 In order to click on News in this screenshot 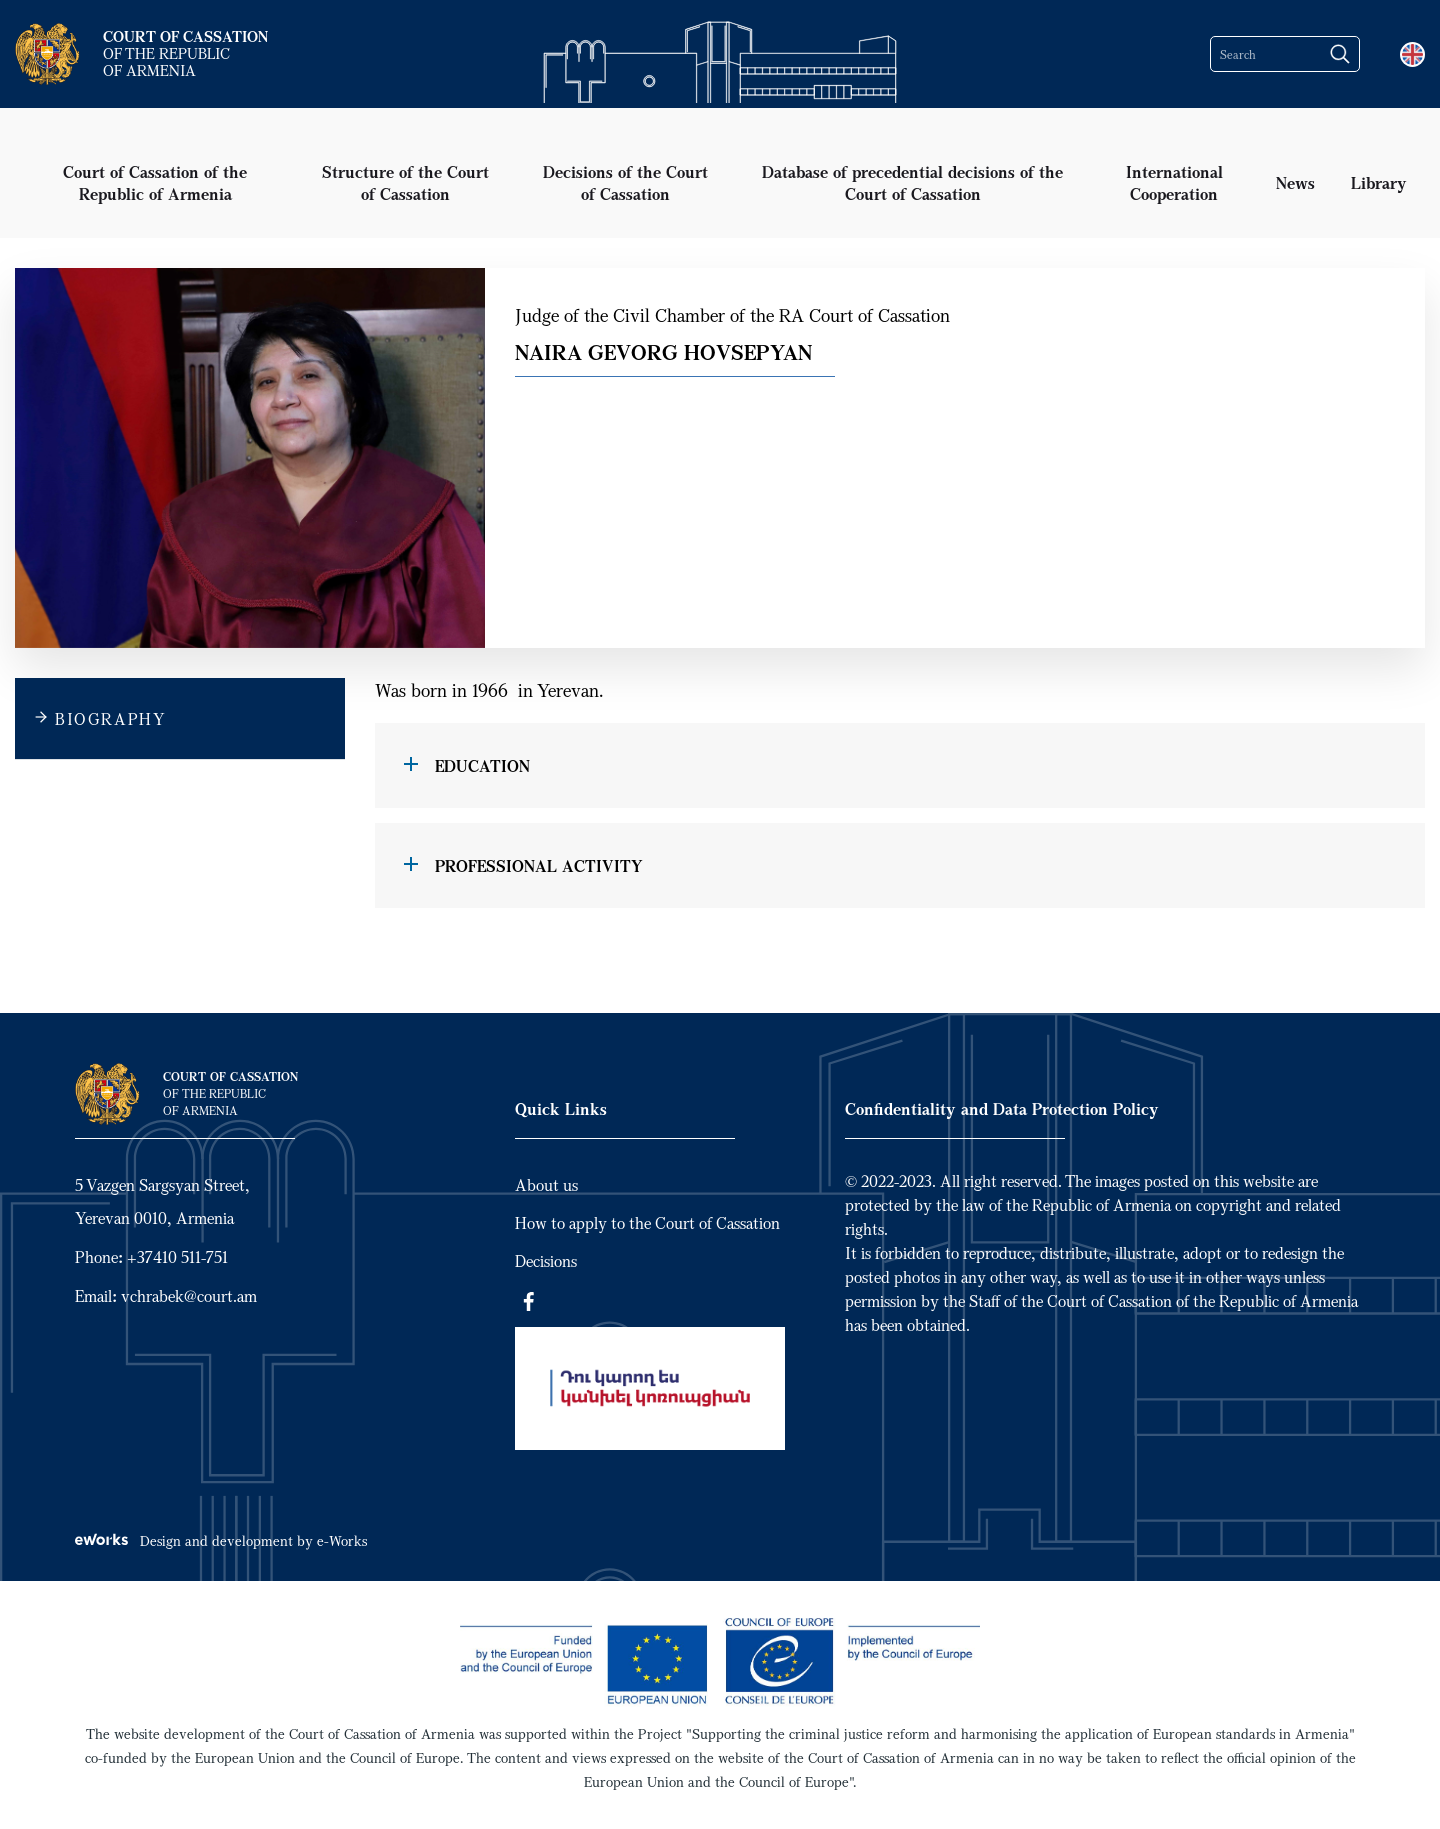, I will do `click(1295, 182)`.